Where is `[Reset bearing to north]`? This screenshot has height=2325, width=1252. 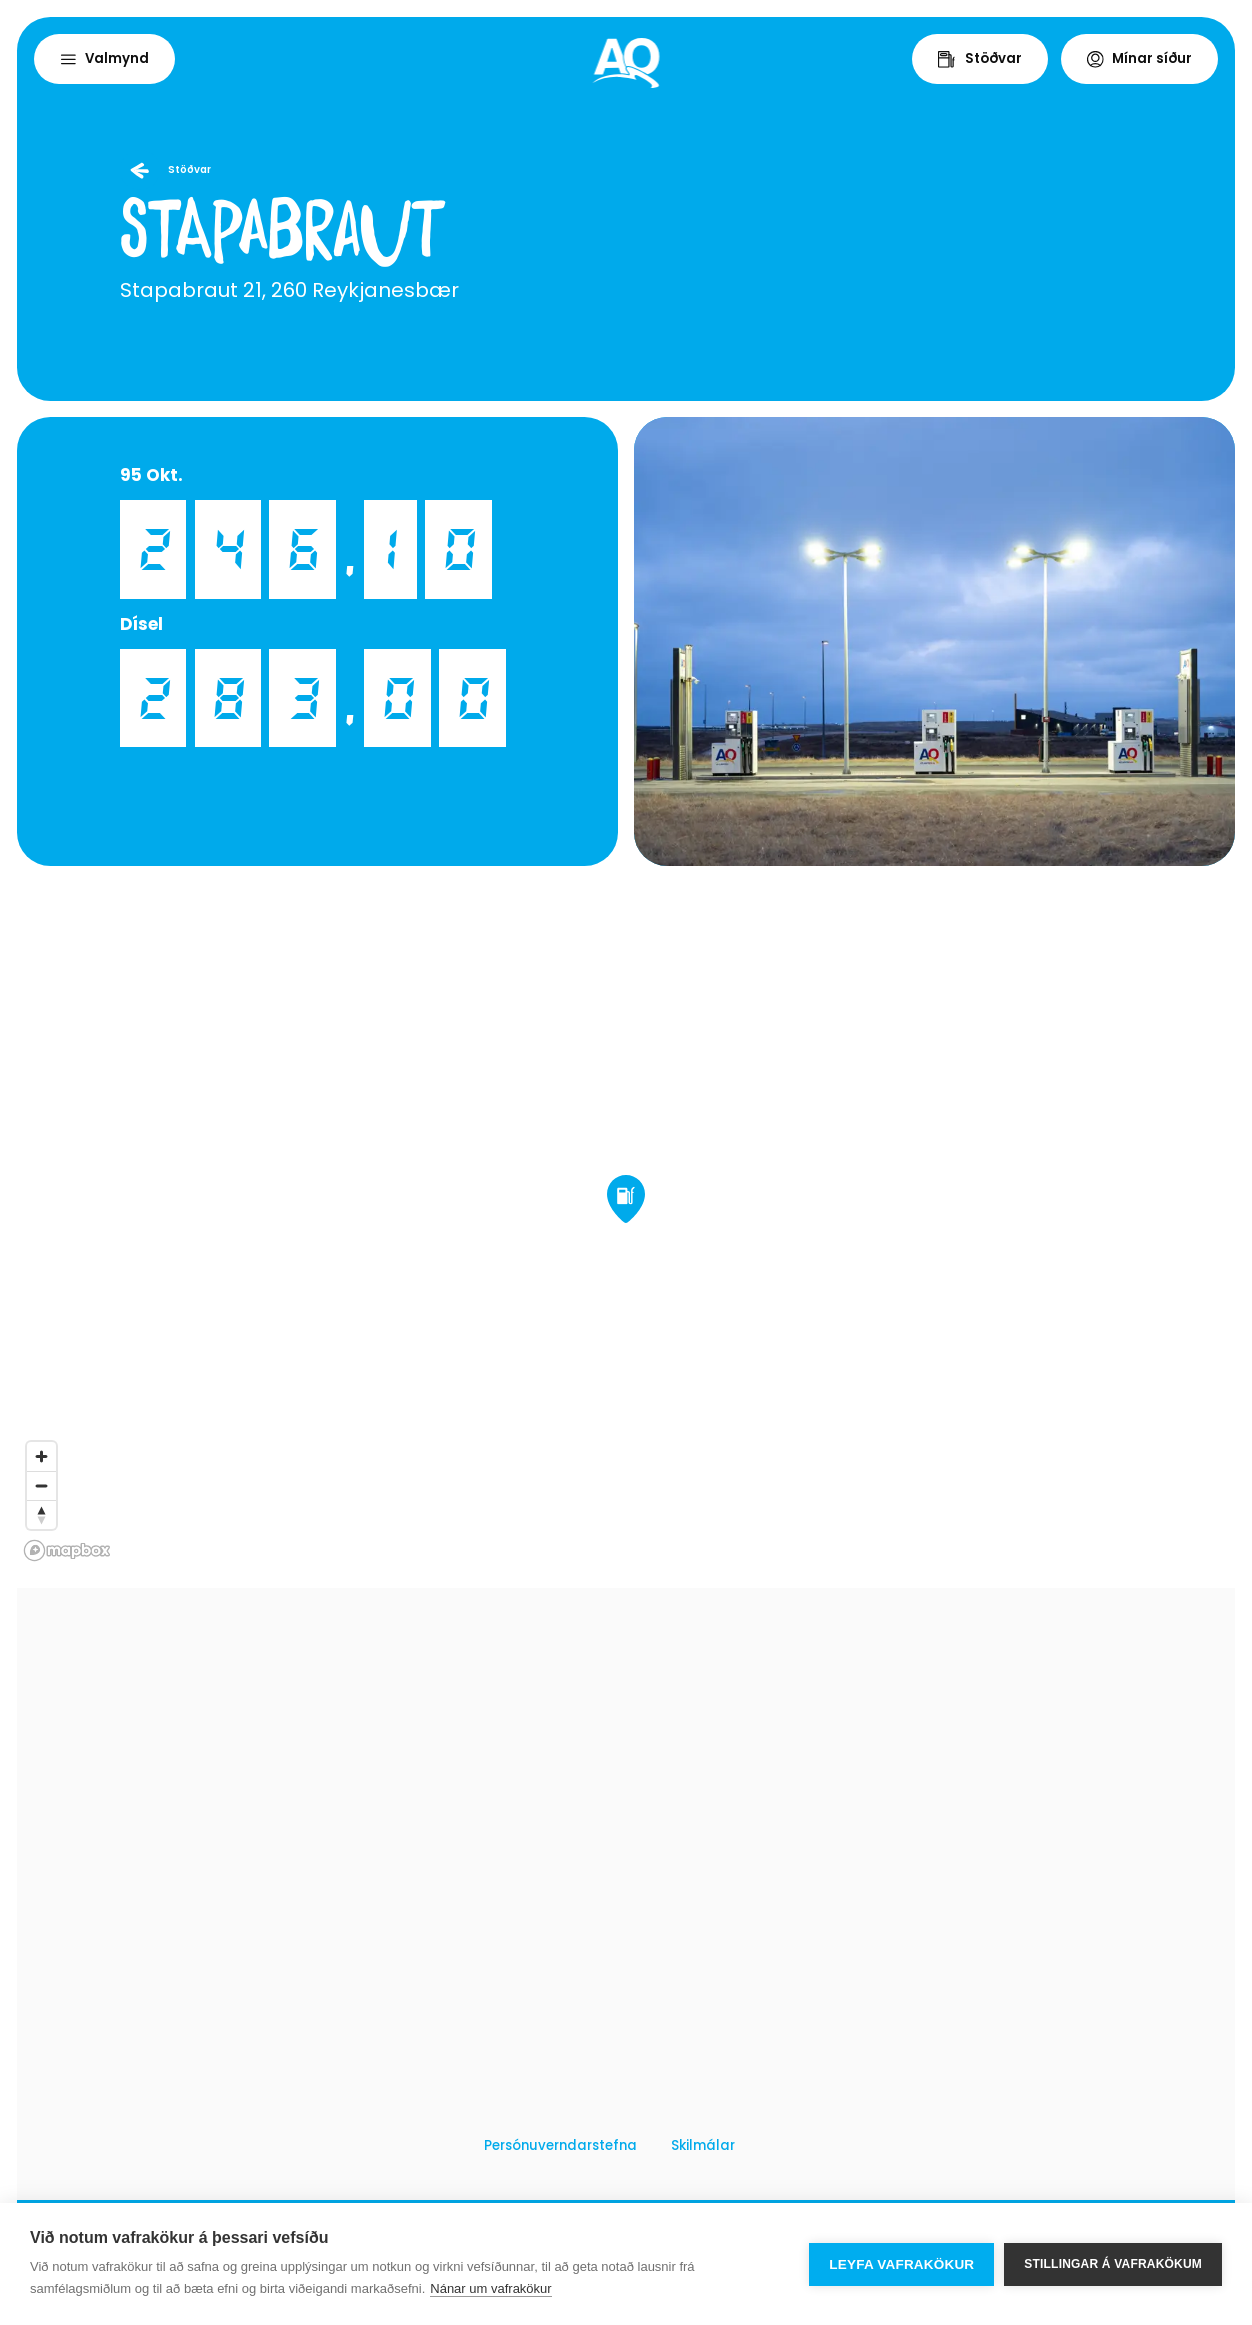 [Reset bearing to north] is located at coordinates (41, 1514).